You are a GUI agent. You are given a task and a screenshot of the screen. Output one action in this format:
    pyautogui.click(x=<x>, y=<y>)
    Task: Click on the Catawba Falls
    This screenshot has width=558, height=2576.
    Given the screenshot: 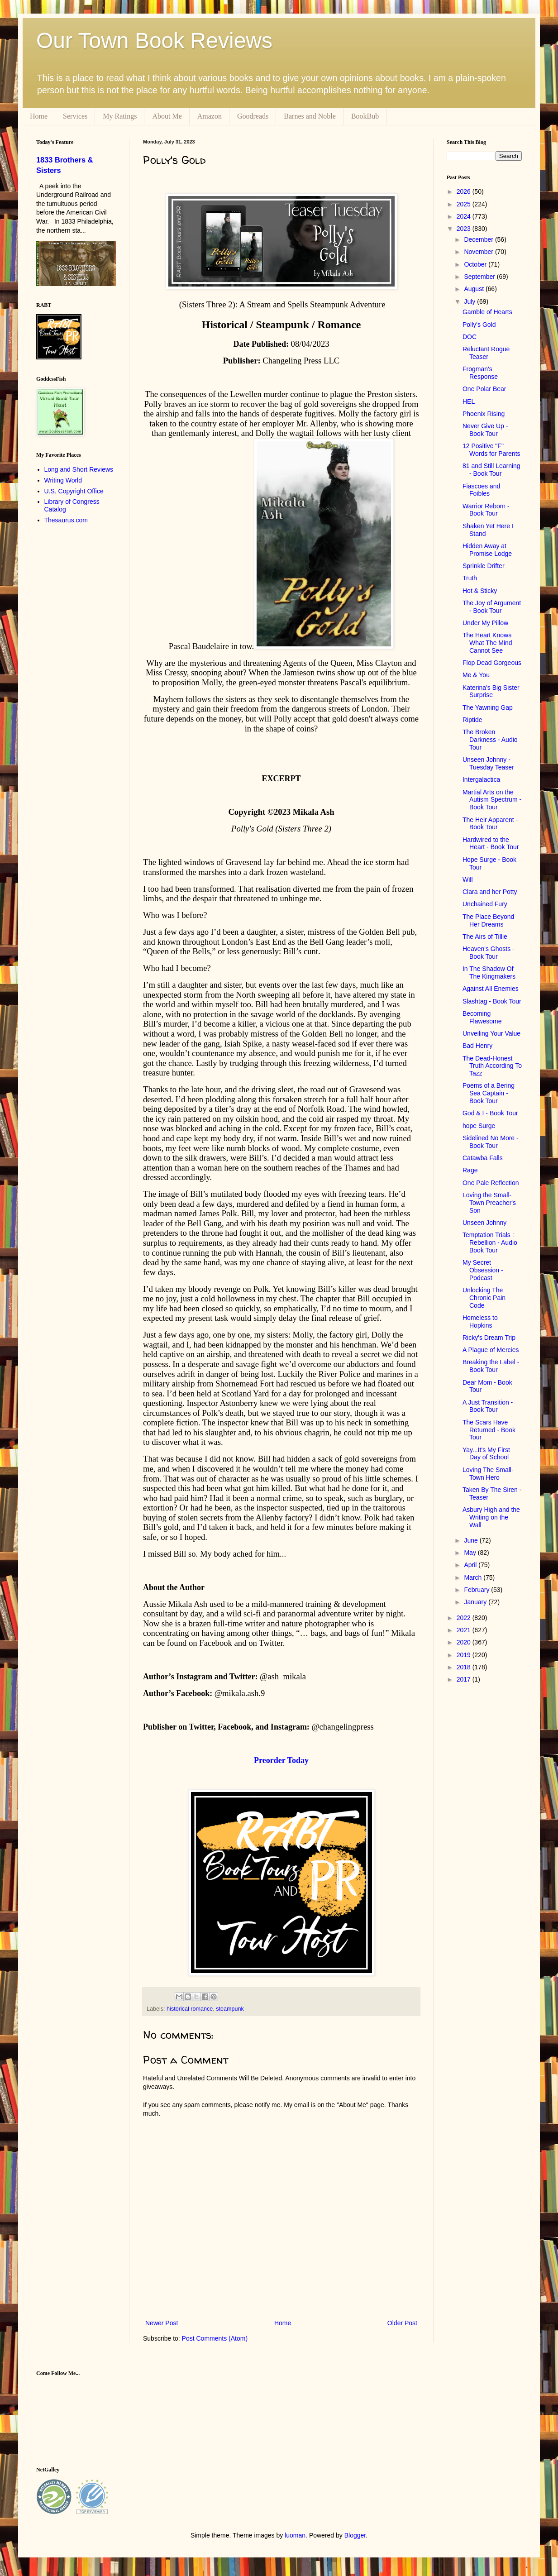 What is the action you would take?
    pyautogui.click(x=483, y=1157)
    